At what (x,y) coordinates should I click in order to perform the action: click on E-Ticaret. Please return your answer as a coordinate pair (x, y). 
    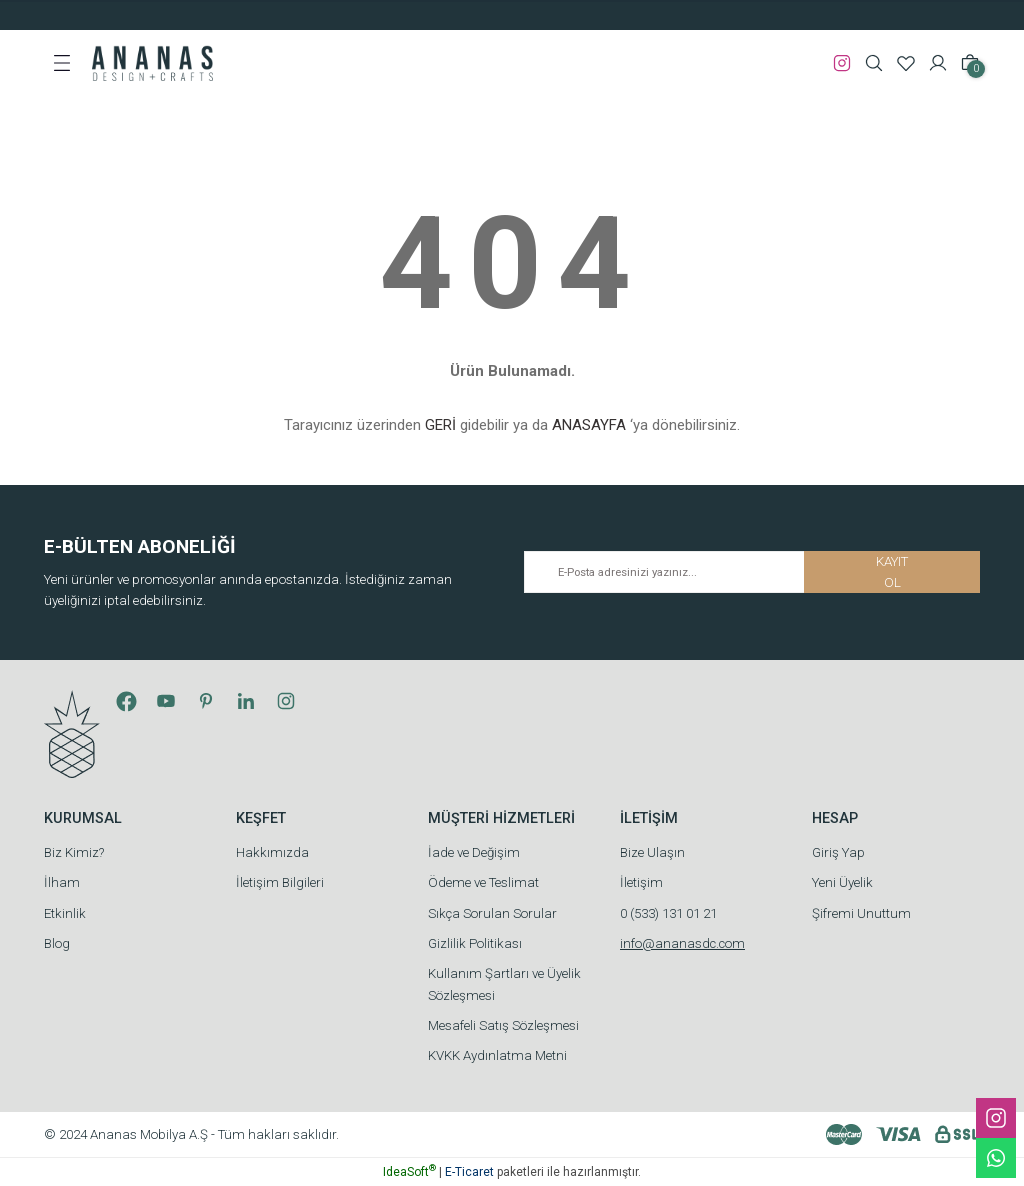
    Looking at the image, I should click on (469, 1172).